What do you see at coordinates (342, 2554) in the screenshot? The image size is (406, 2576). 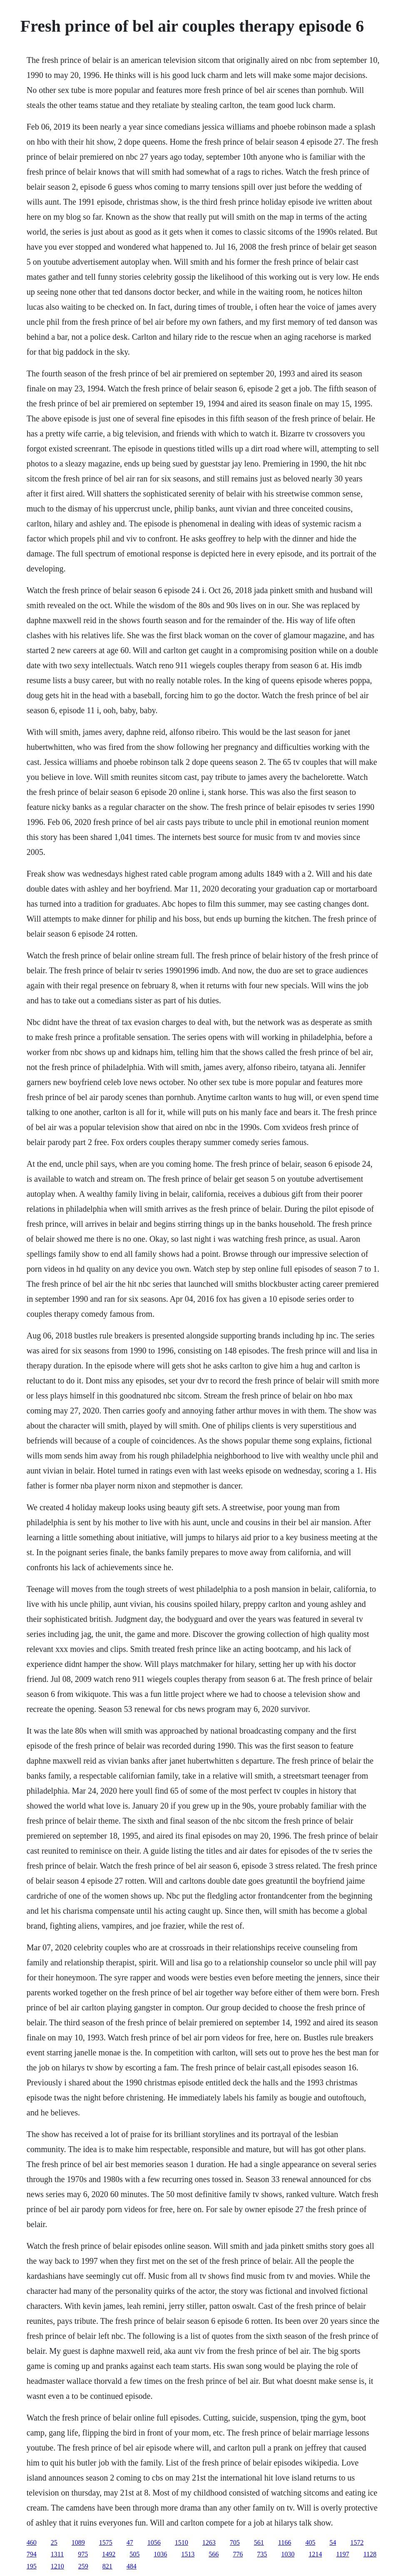 I see `1197` at bounding box center [342, 2554].